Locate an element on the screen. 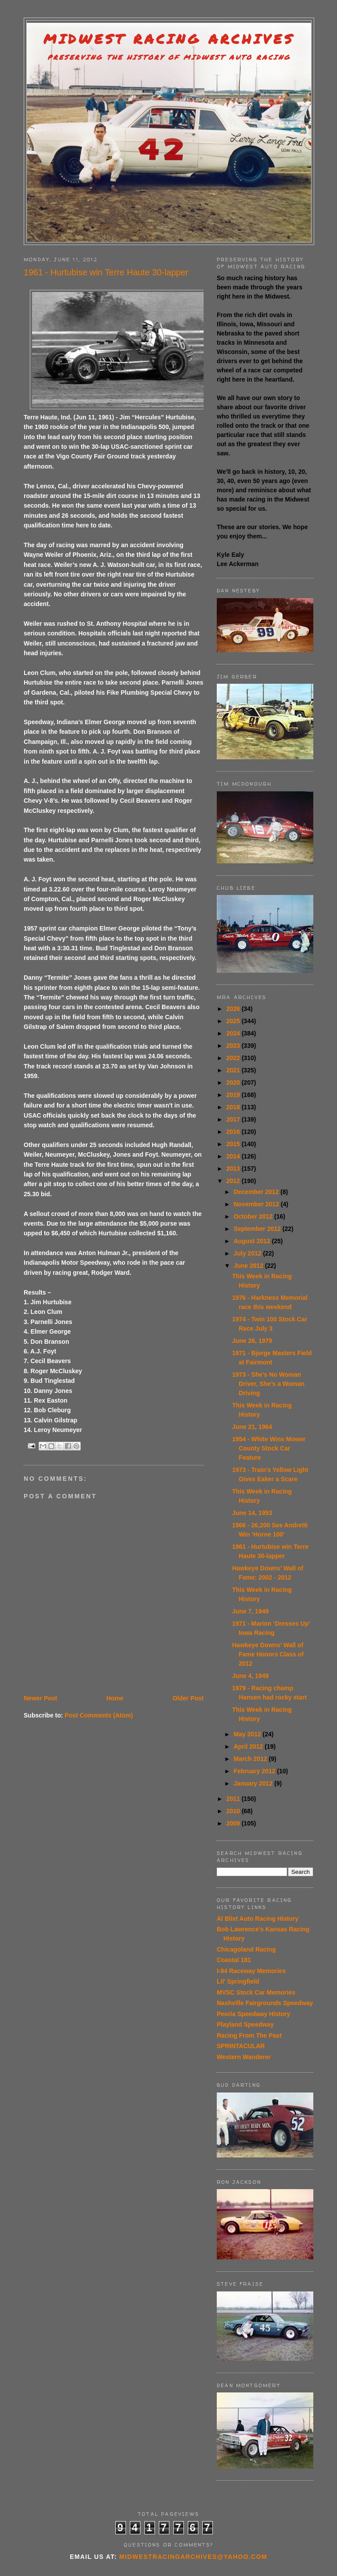  1954 - White Wins Mower County Stock Car Feature is located at coordinates (268, 1448).